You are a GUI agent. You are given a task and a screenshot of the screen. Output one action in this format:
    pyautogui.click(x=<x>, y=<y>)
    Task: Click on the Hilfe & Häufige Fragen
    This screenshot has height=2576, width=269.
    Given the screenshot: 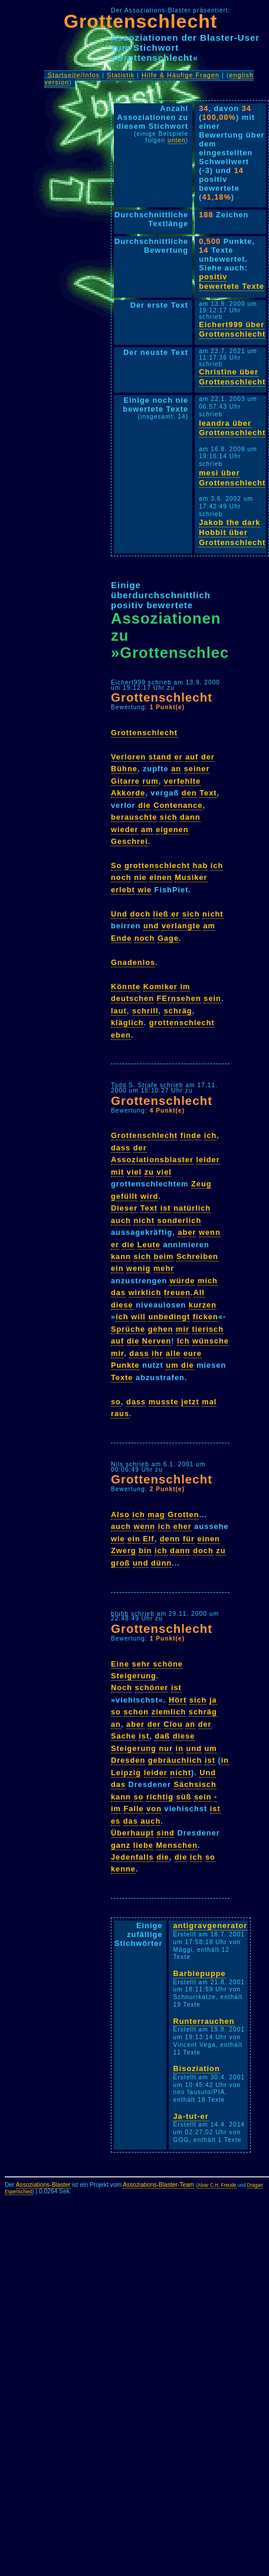 What is the action you would take?
    pyautogui.click(x=180, y=75)
    